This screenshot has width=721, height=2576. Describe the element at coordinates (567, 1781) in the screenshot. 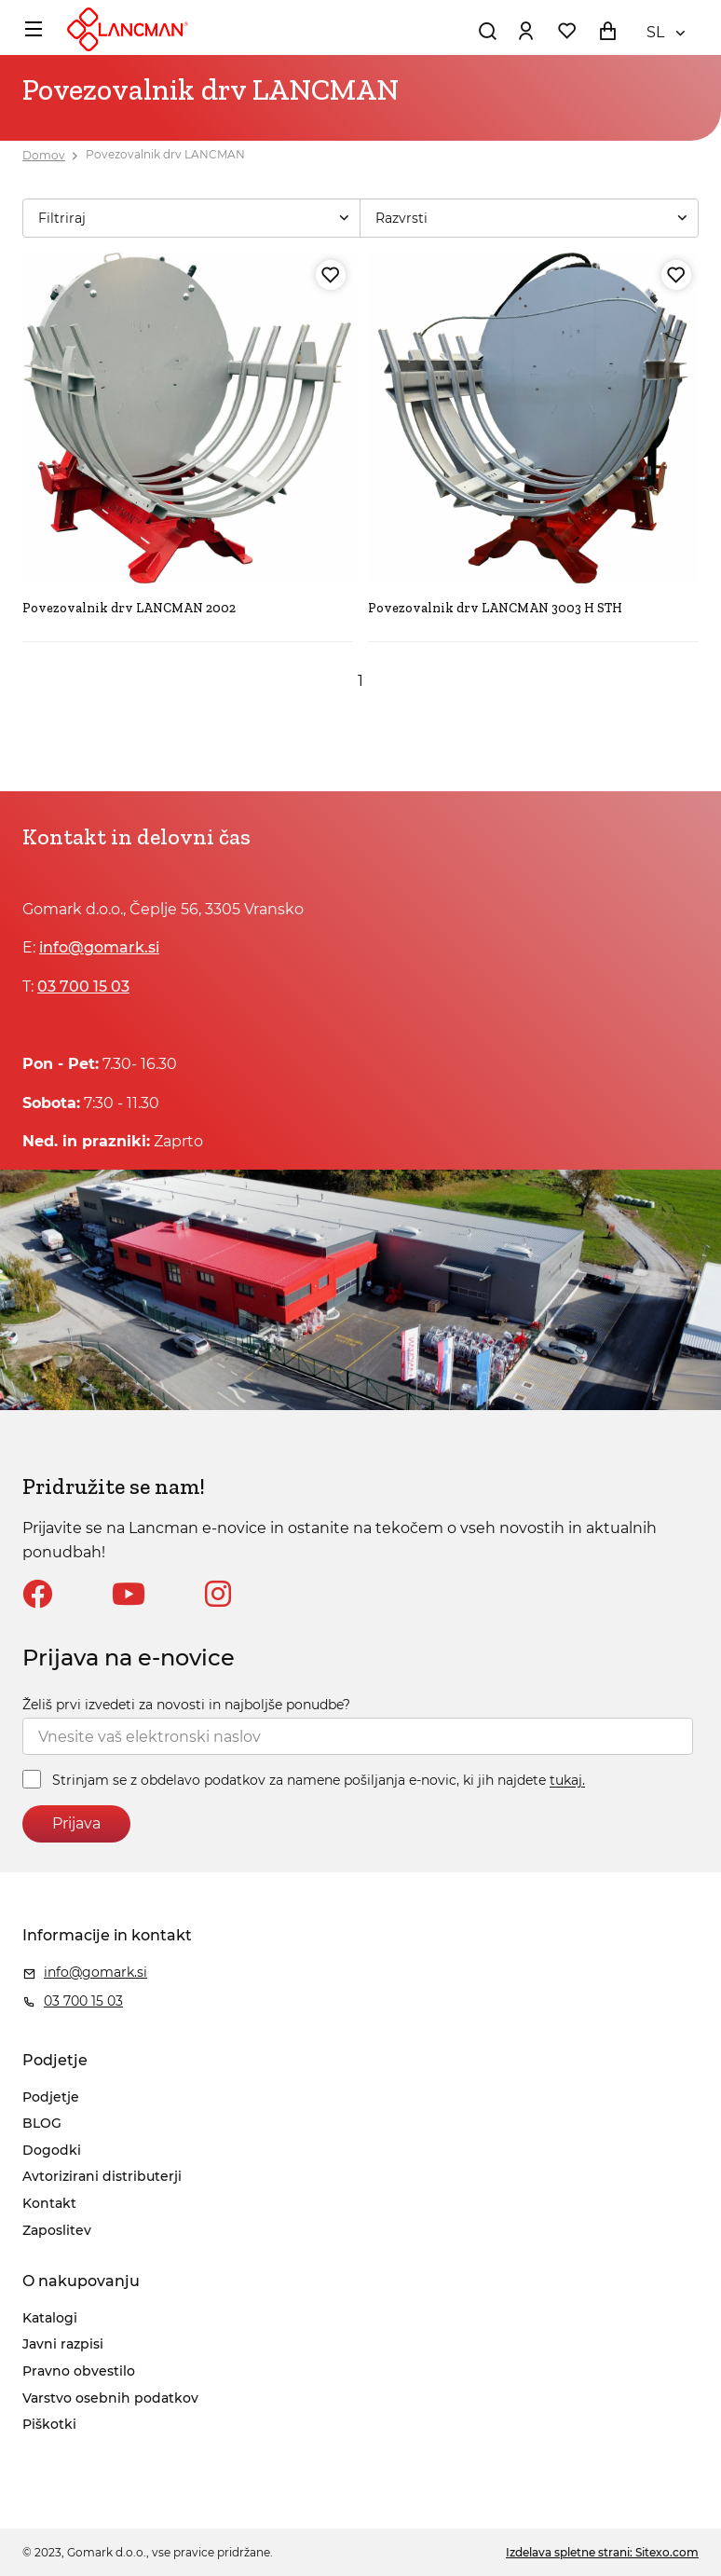

I see `tukaj.` at that location.